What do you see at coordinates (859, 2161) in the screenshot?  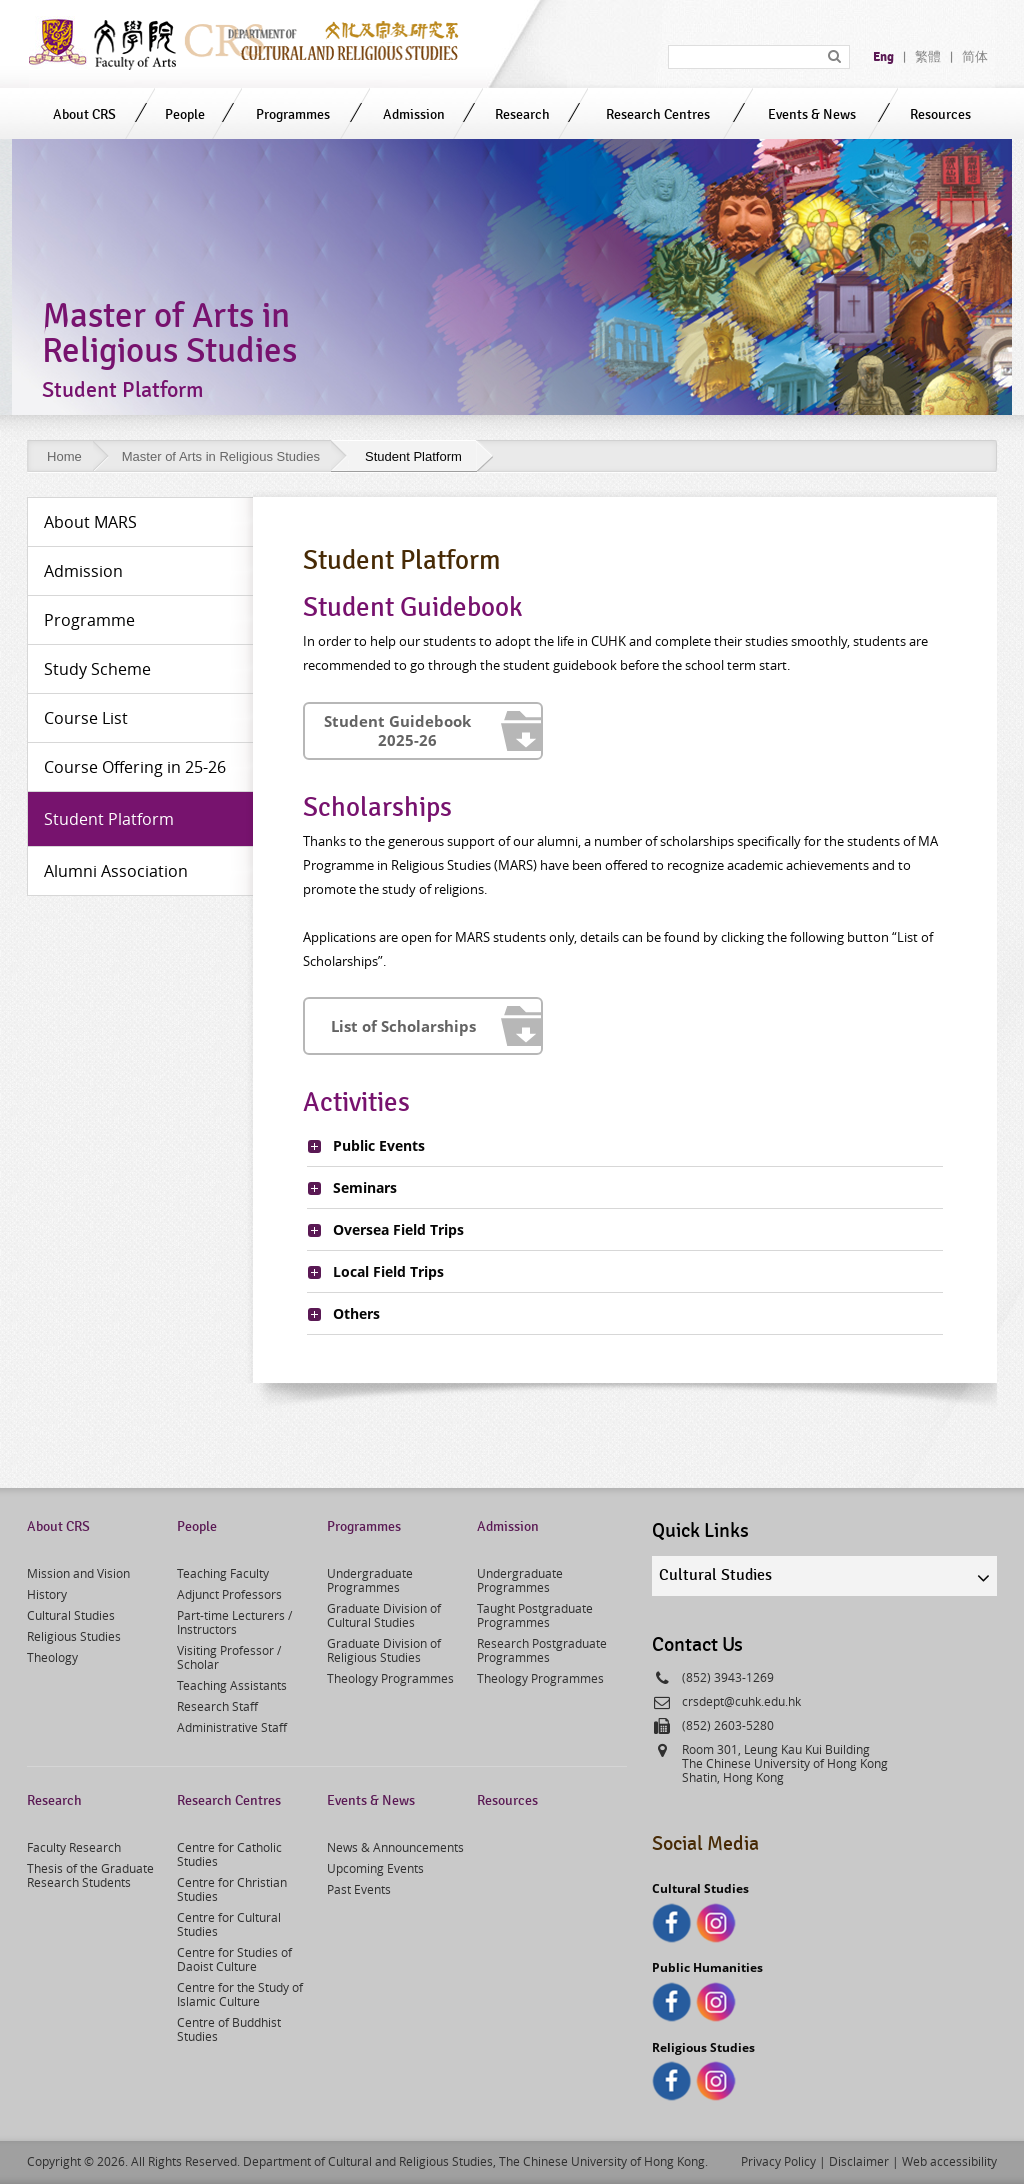 I see `Disclaimer` at bounding box center [859, 2161].